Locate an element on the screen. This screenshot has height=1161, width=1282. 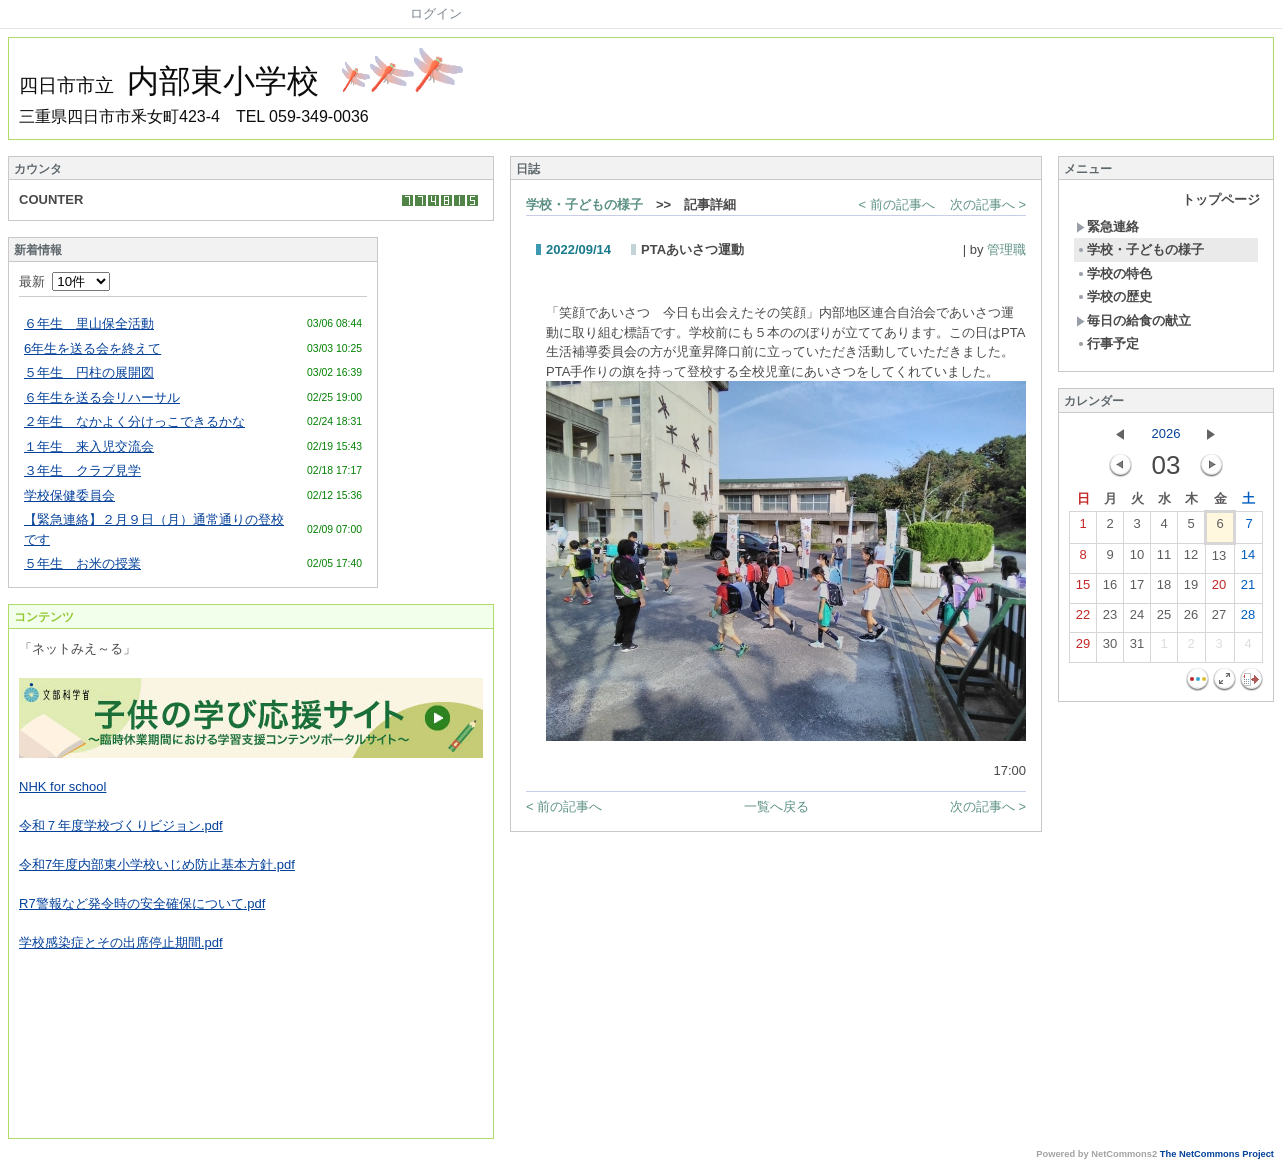
6年生を送る会を終えて is located at coordinates (92, 348).